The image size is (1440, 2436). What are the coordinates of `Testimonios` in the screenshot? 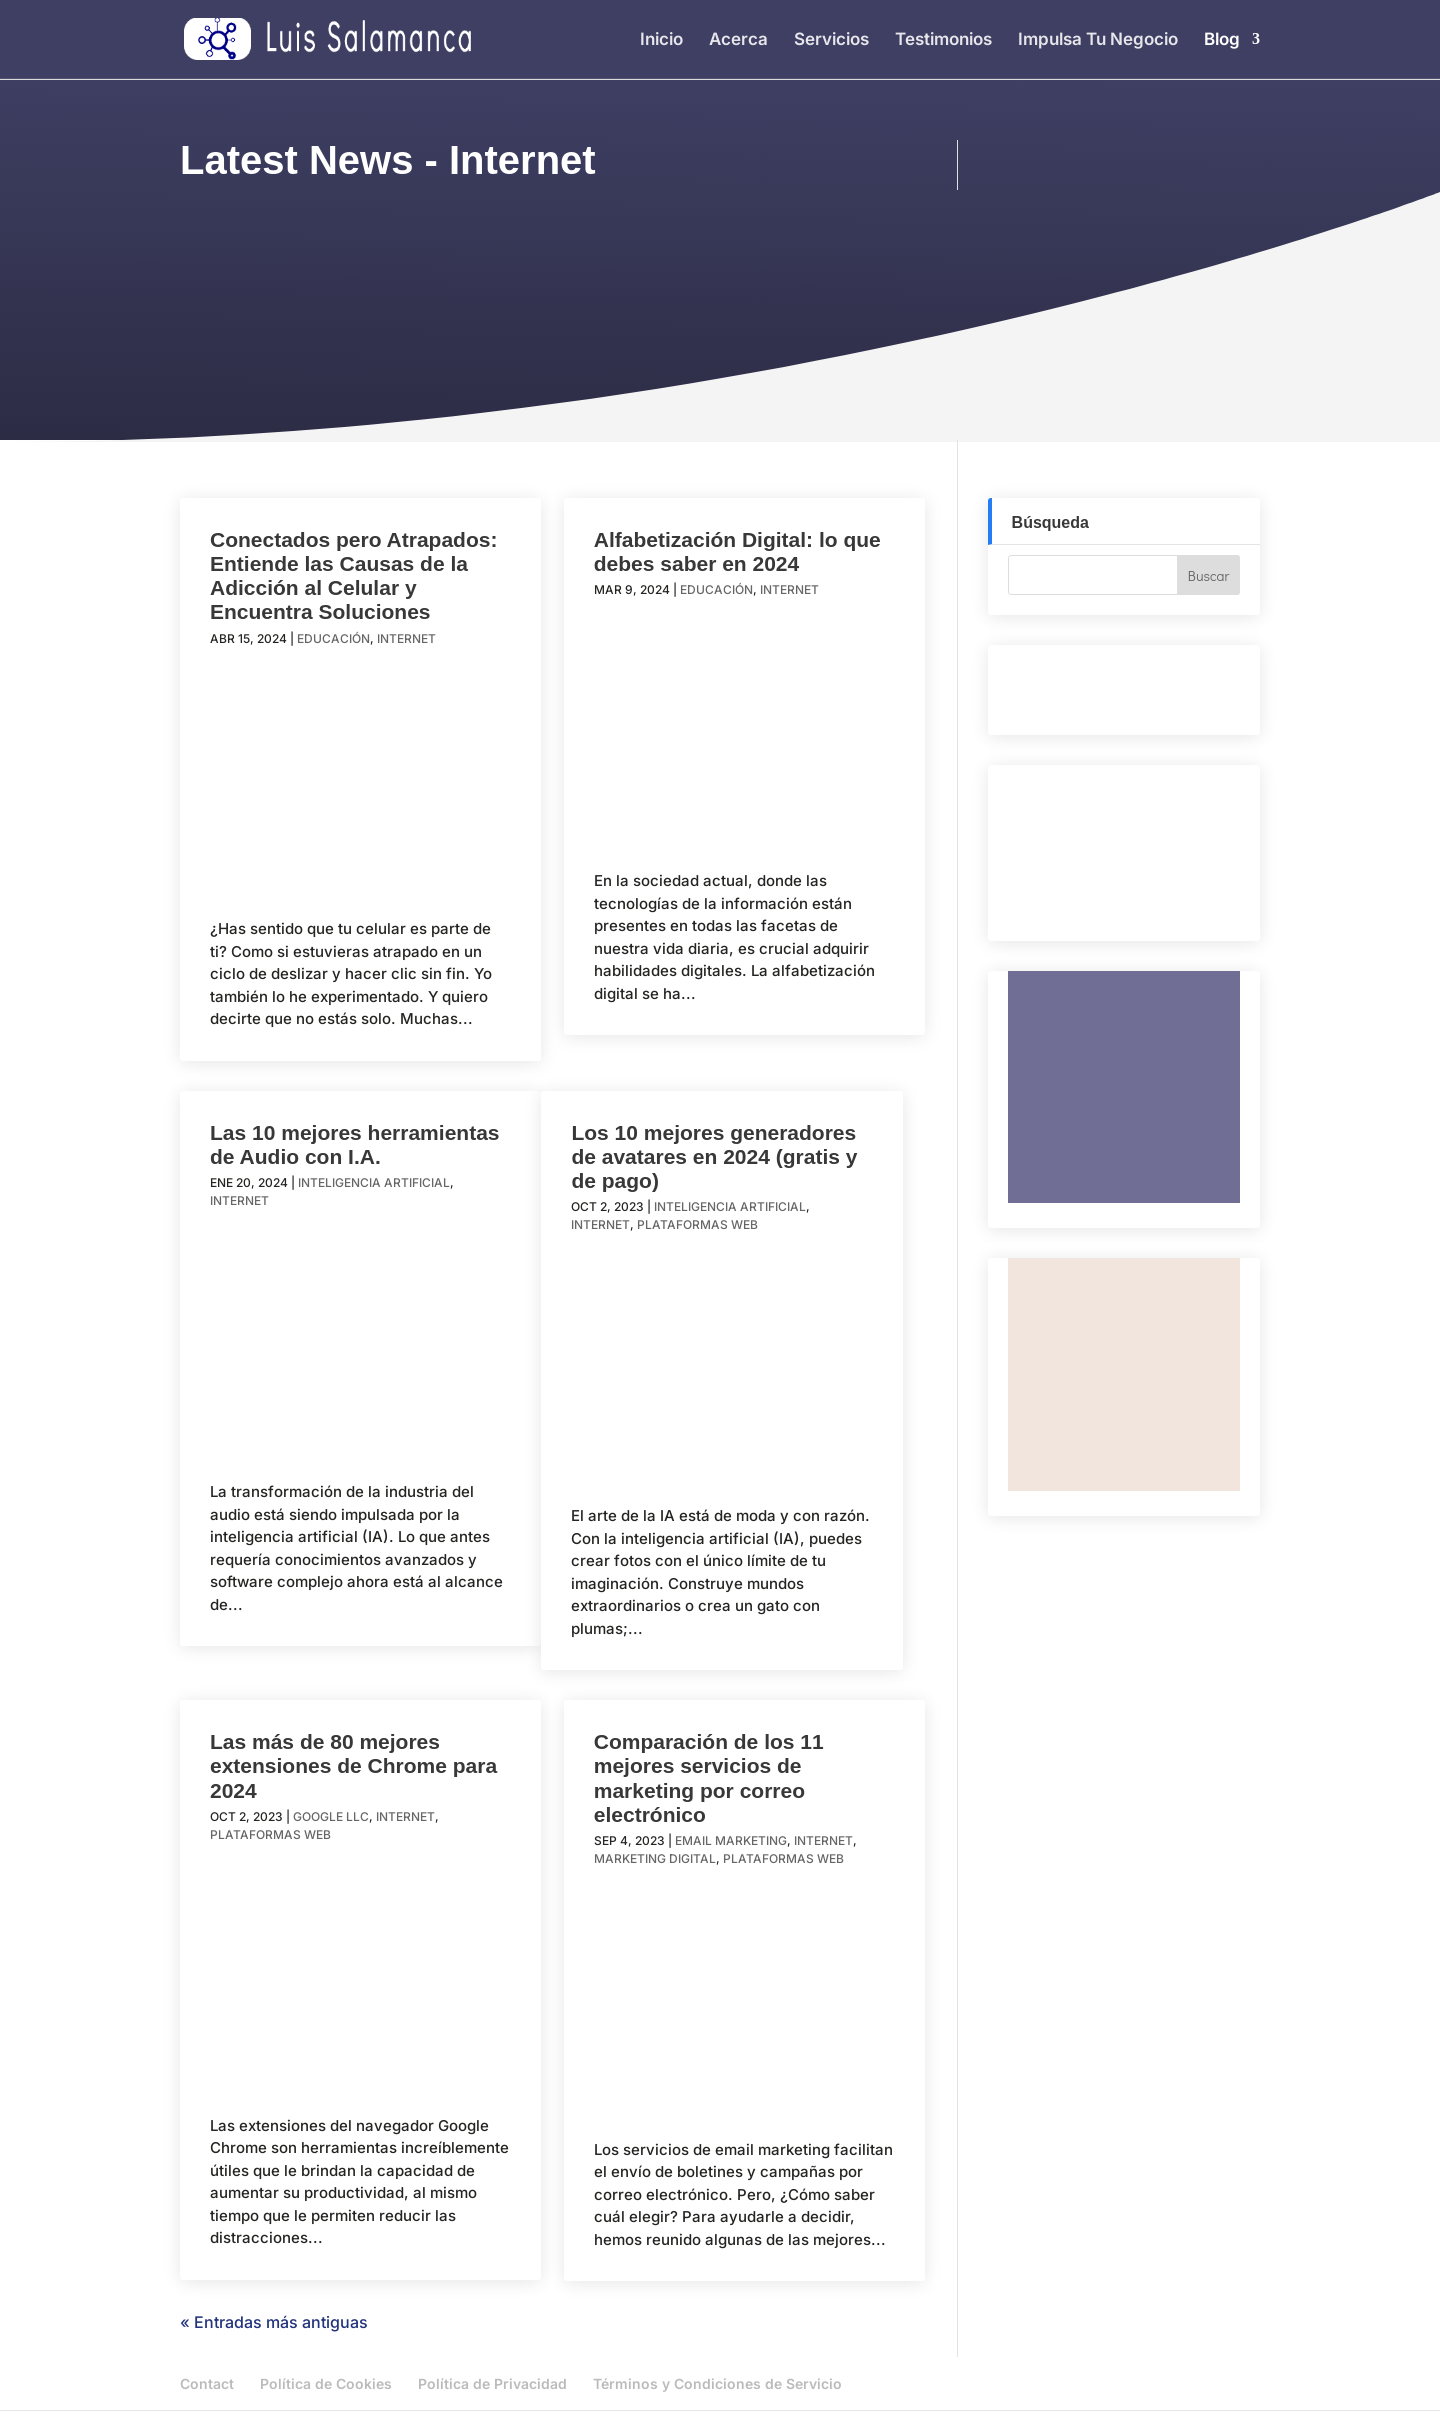 It's located at (943, 40).